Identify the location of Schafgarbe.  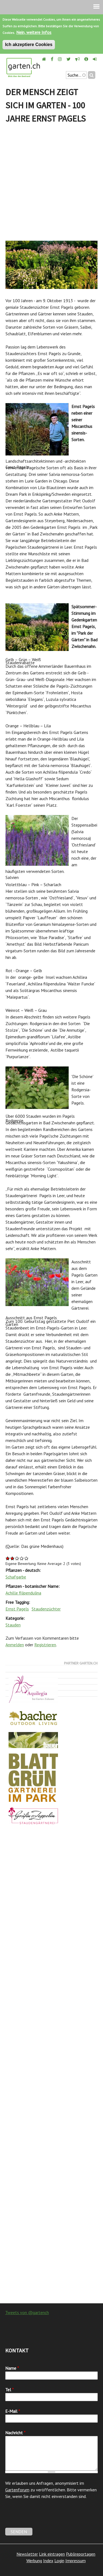
(15, 1577).